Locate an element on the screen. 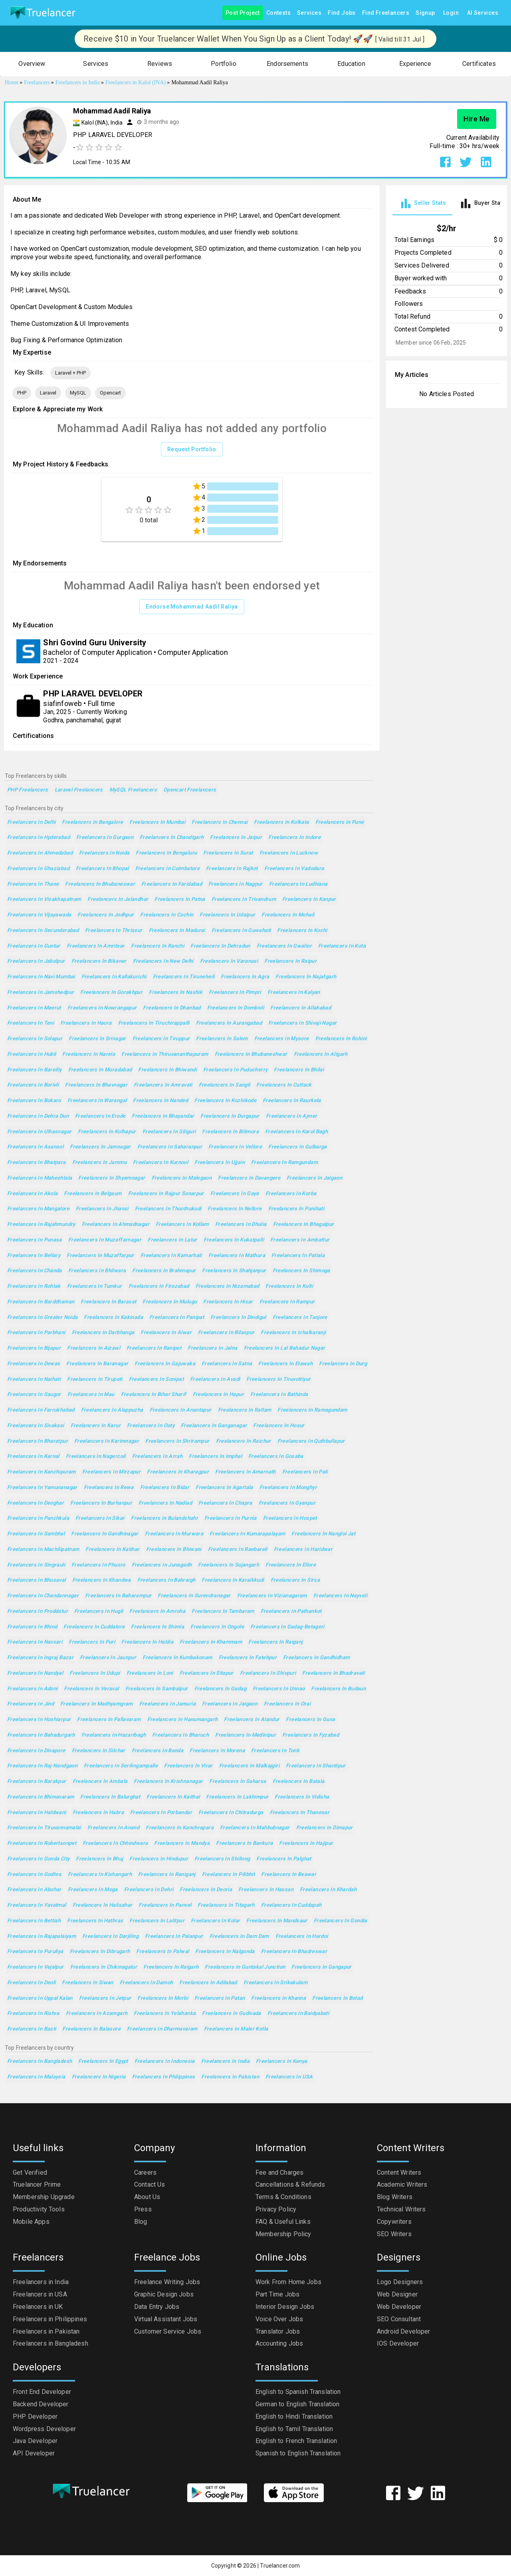 Image resolution: width=511 pixels, height=2576 pixels. Freelancers in Hanumangarh is located at coordinates (183, 1719).